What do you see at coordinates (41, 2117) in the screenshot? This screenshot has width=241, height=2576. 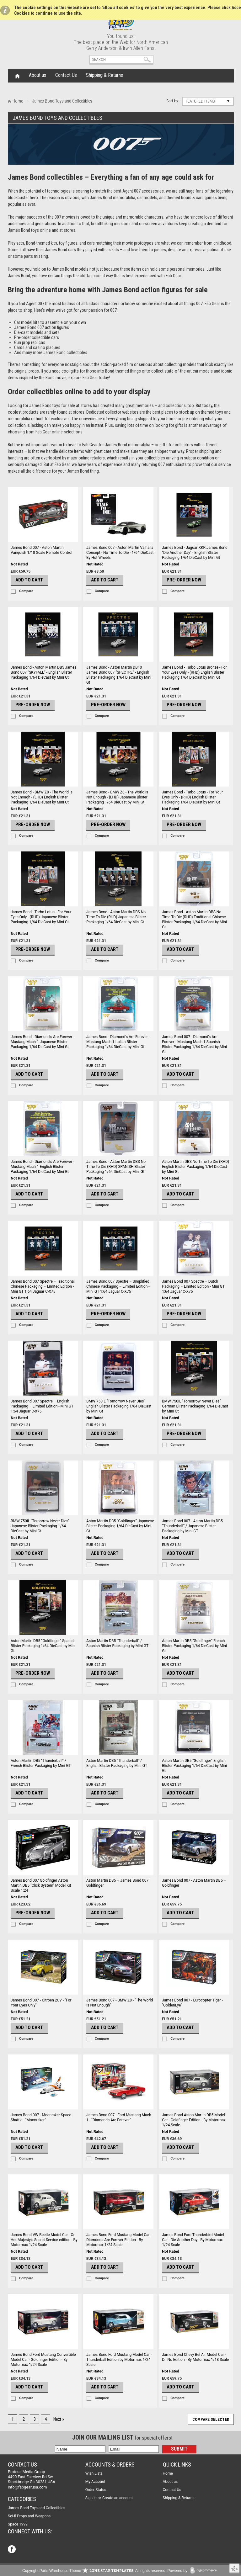 I see `James Bond 007 - Moonraker Space Shuttle - "Moonraker"` at bounding box center [41, 2117].